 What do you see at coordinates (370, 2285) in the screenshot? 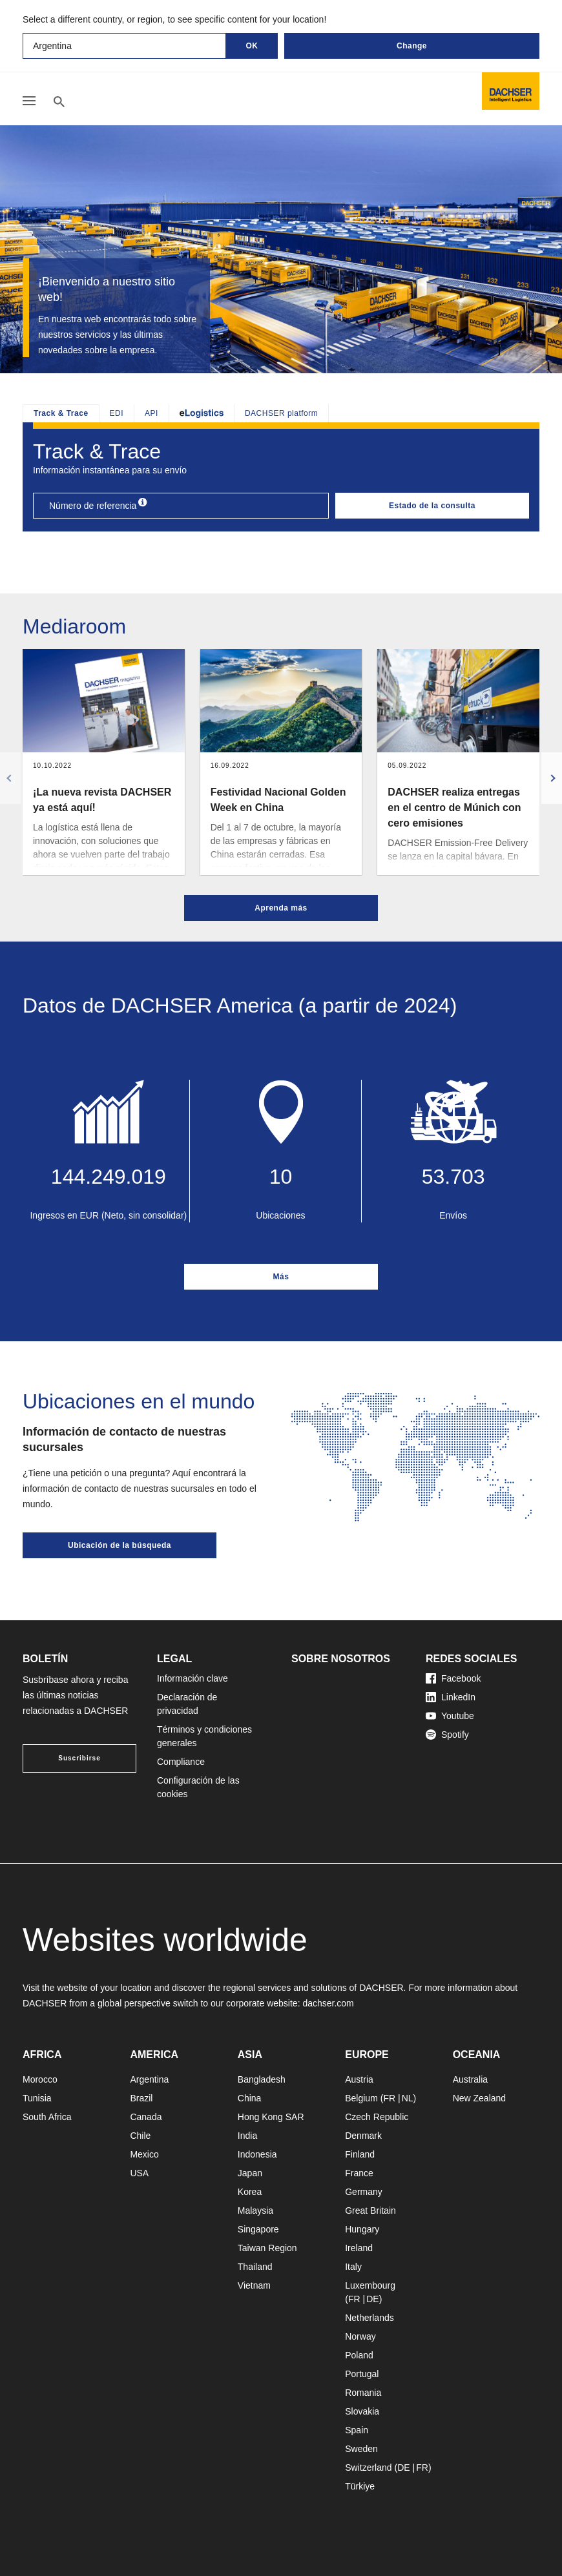
I see `Luxembourg` at bounding box center [370, 2285].